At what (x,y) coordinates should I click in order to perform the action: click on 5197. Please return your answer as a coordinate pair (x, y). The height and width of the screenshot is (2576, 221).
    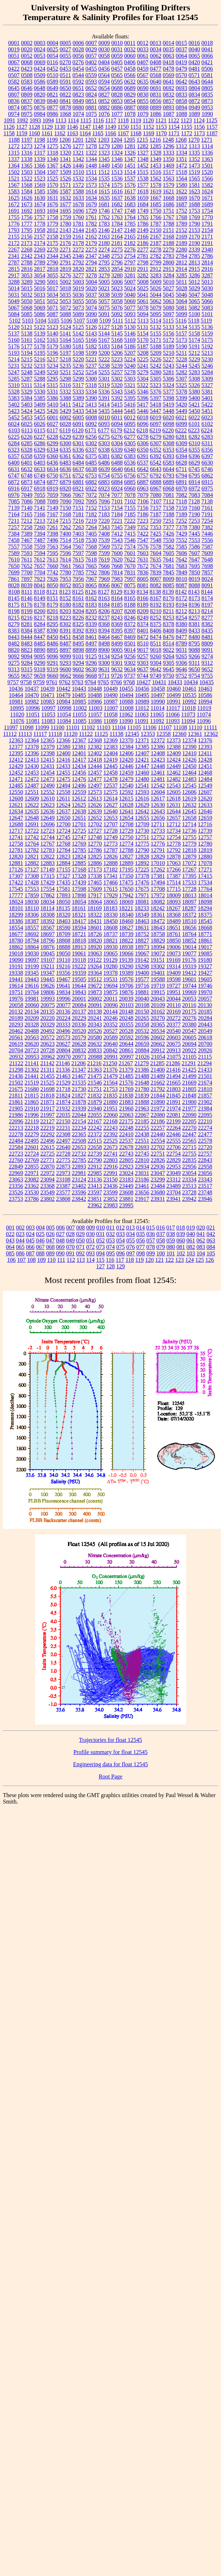
    Looking at the image, I should click on (65, 353).